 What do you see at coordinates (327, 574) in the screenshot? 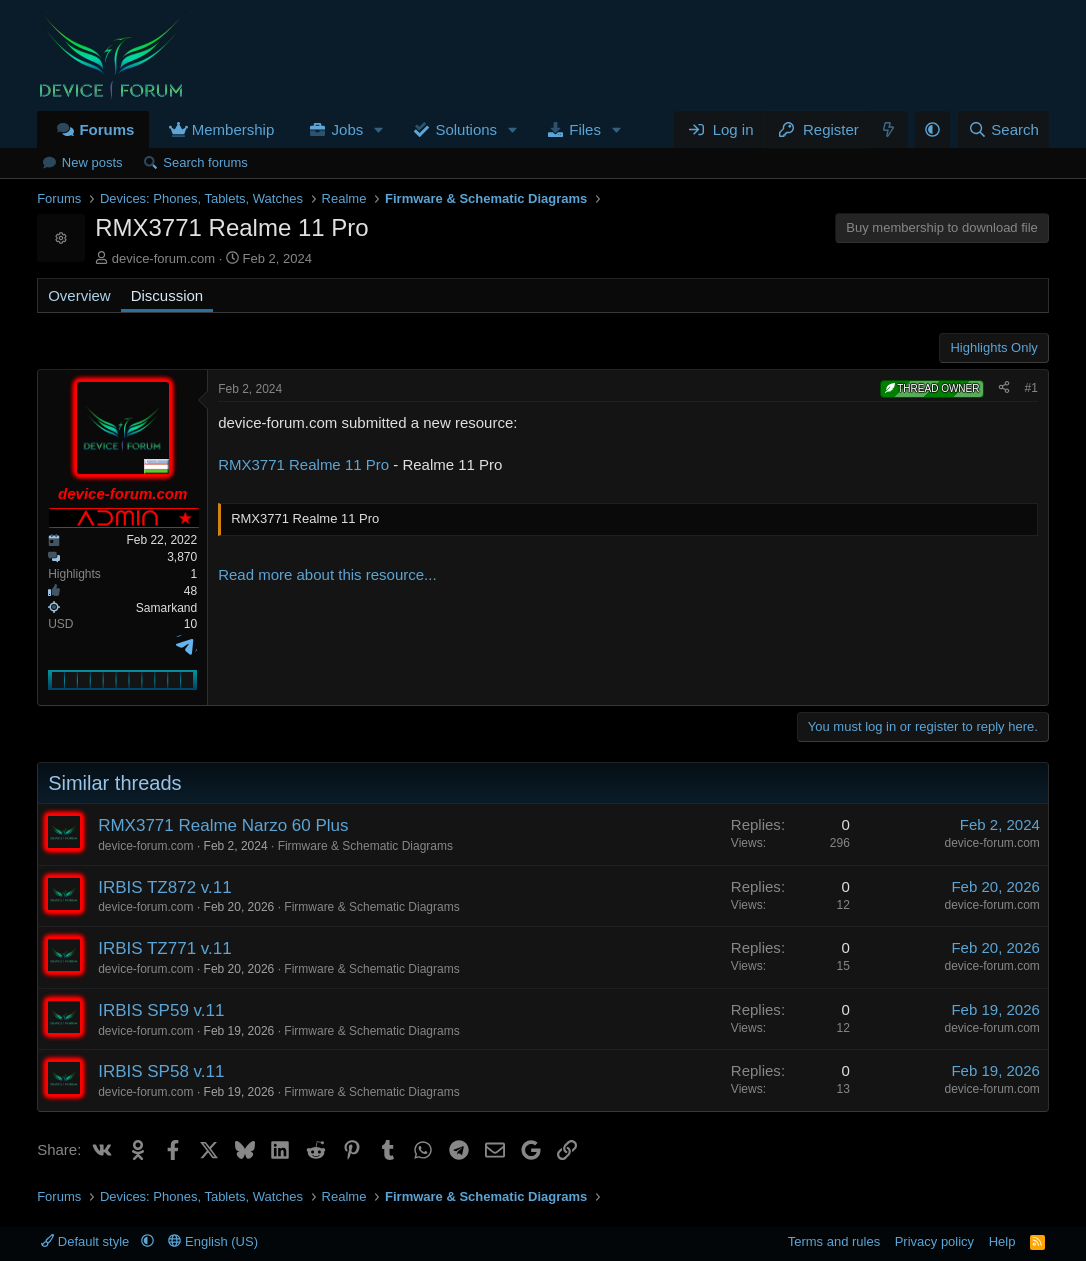
I see `Read more about this resource...` at bounding box center [327, 574].